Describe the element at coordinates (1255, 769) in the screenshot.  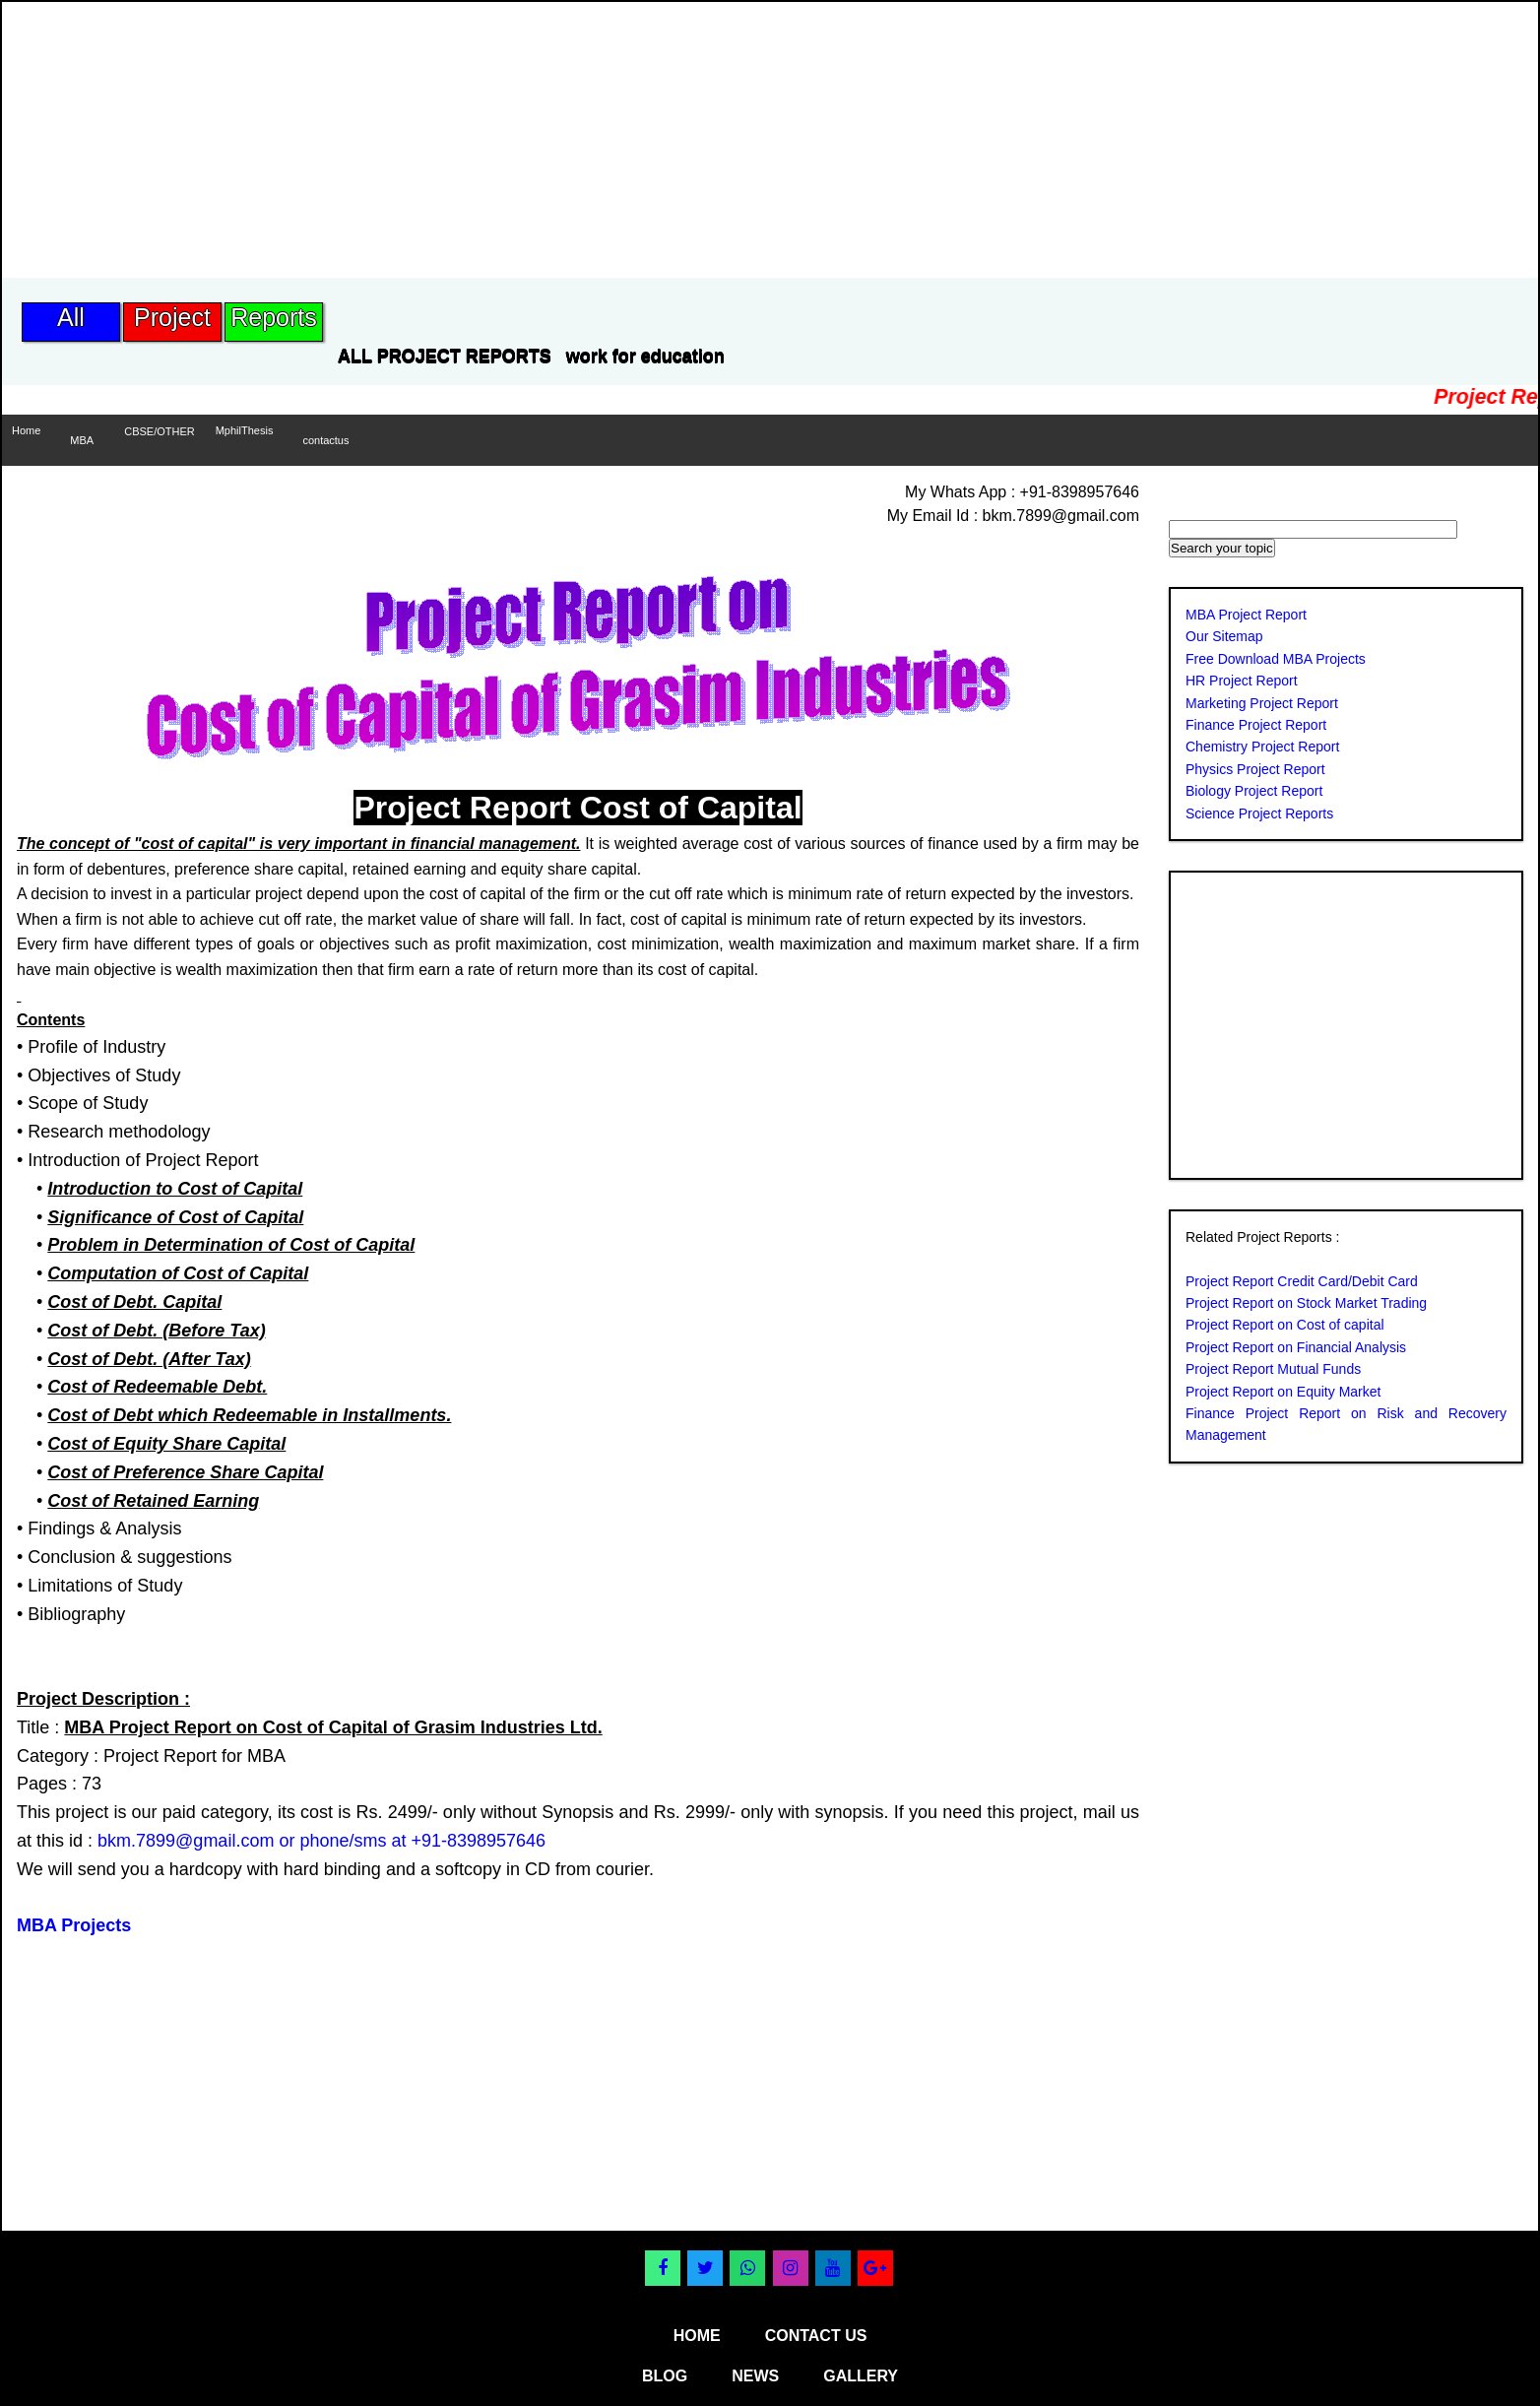
I see `Physics Project Report` at that location.